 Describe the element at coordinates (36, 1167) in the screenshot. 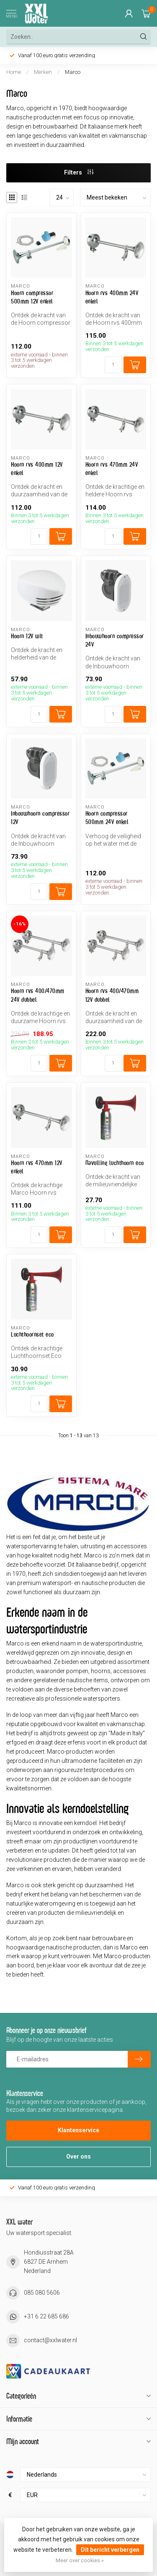

I see `Hoorn rvs 470mm 12V enkel` at that location.